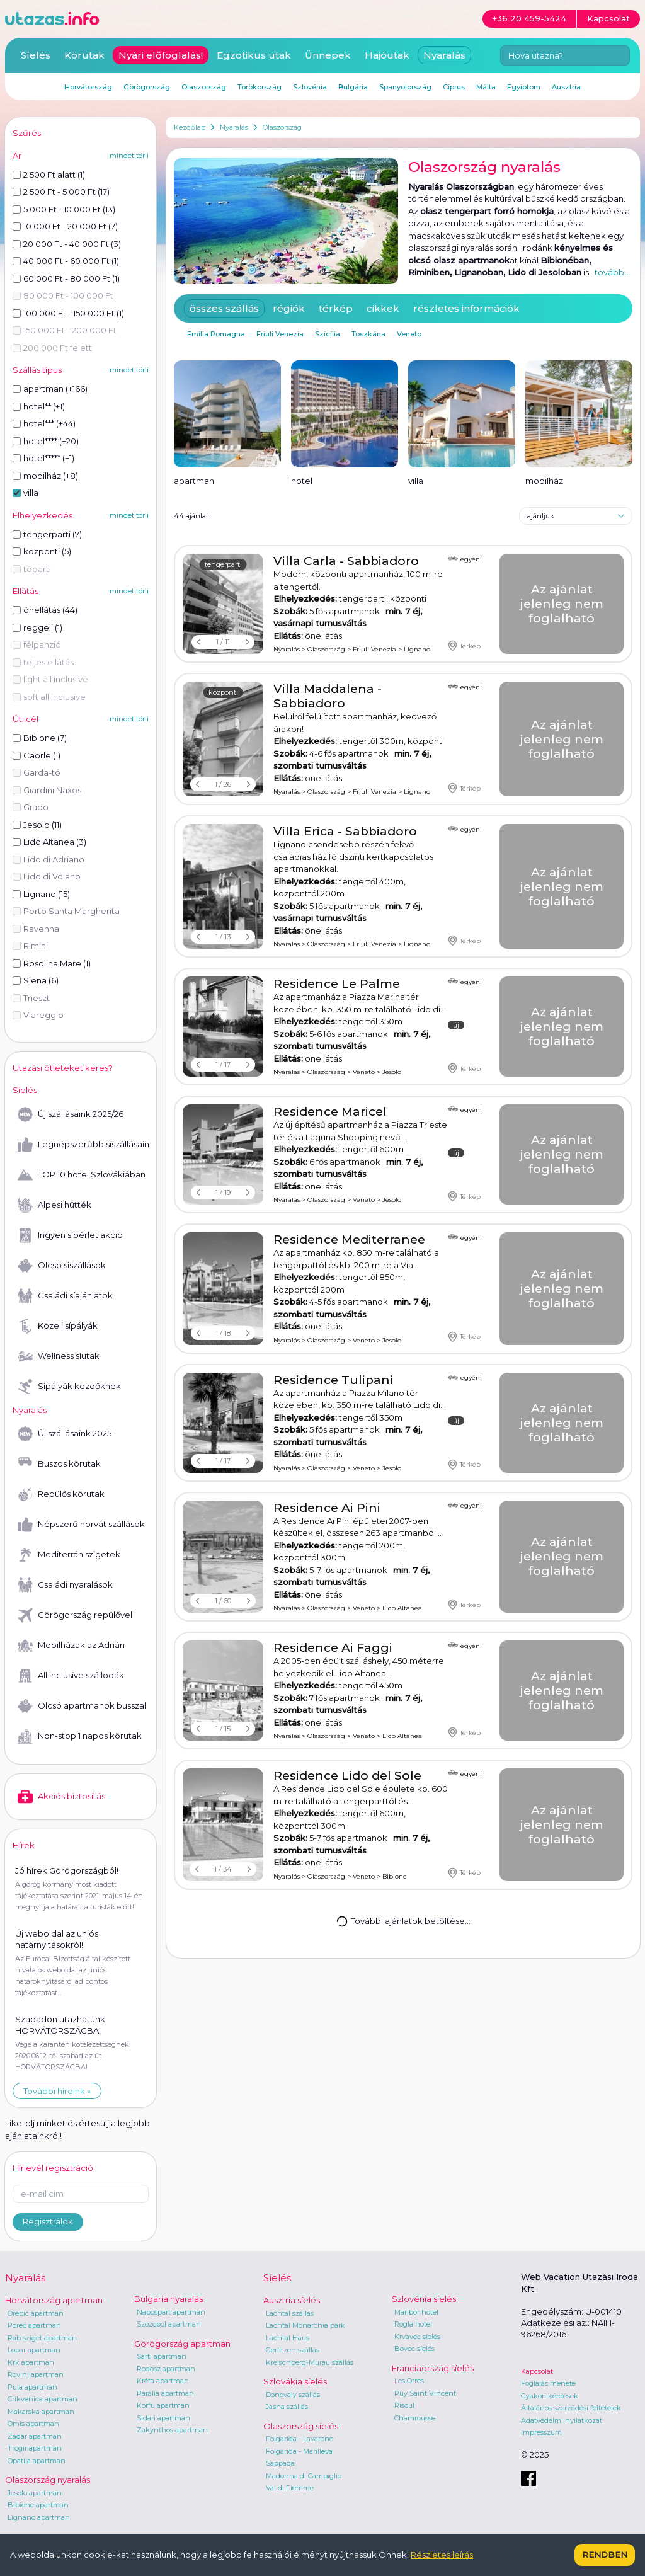 This screenshot has width=645, height=2576. I want to click on apartman (+166), so click(50, 389).